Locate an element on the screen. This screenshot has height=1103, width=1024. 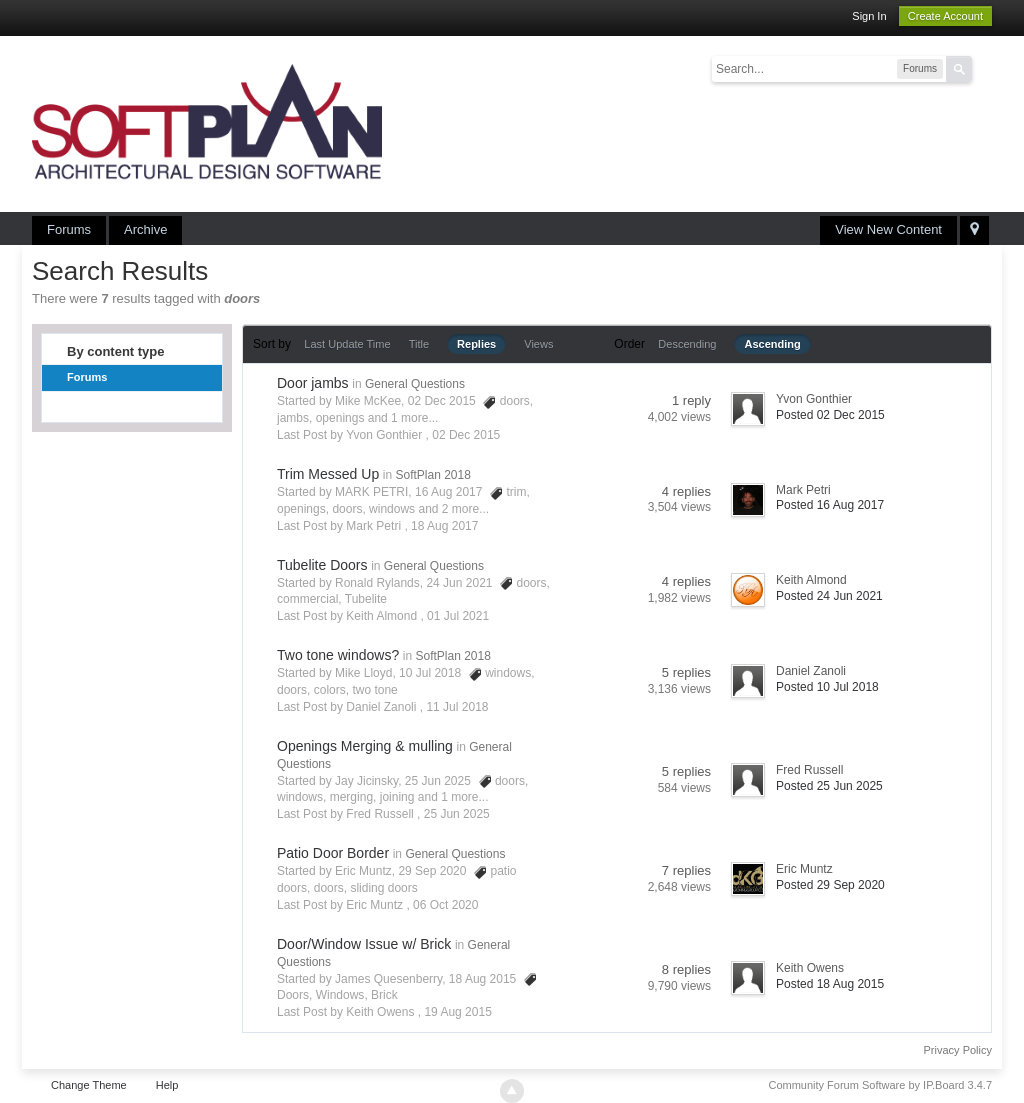
Privacy Policy is located at coordinates (958, 1050).